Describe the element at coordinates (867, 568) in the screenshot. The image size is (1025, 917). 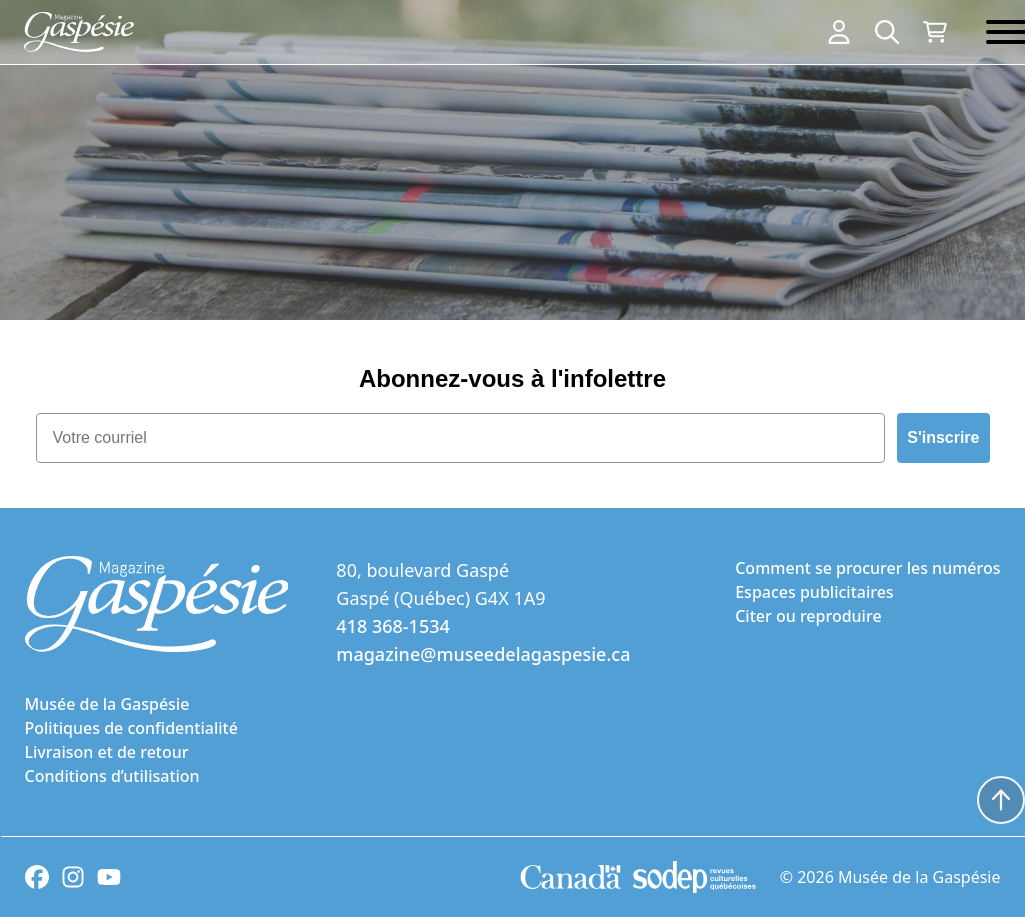
I see `Comment se procurer les numéros` at that location.